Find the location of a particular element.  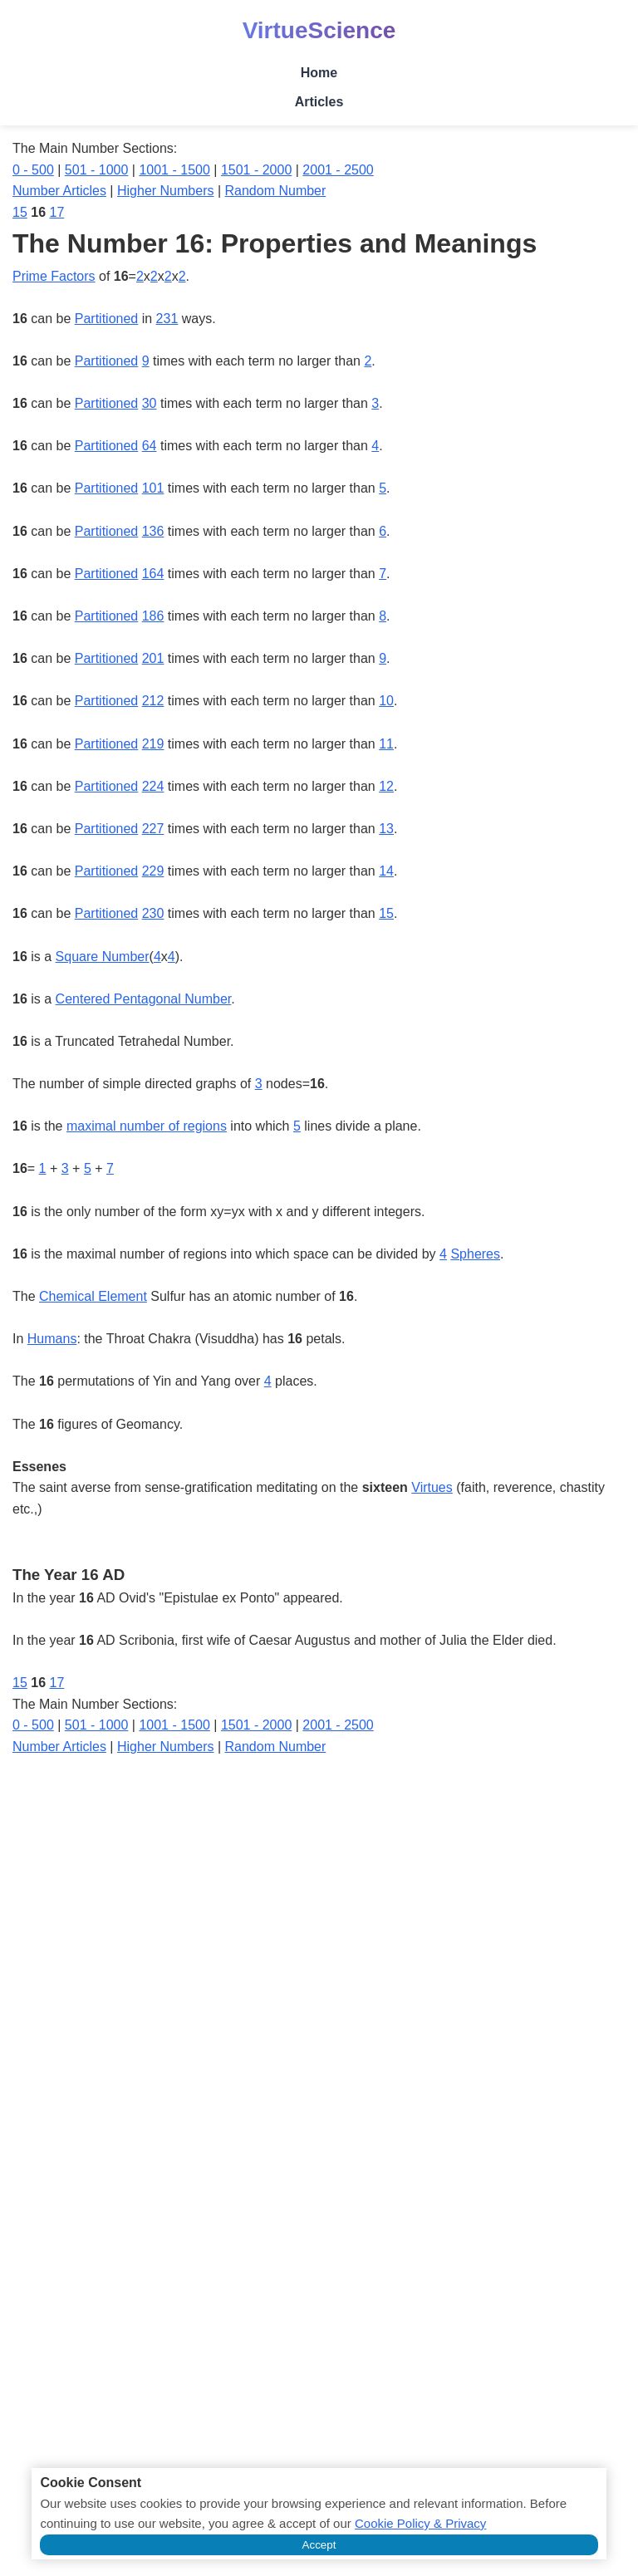

30 is located at coordinates (149, 403).